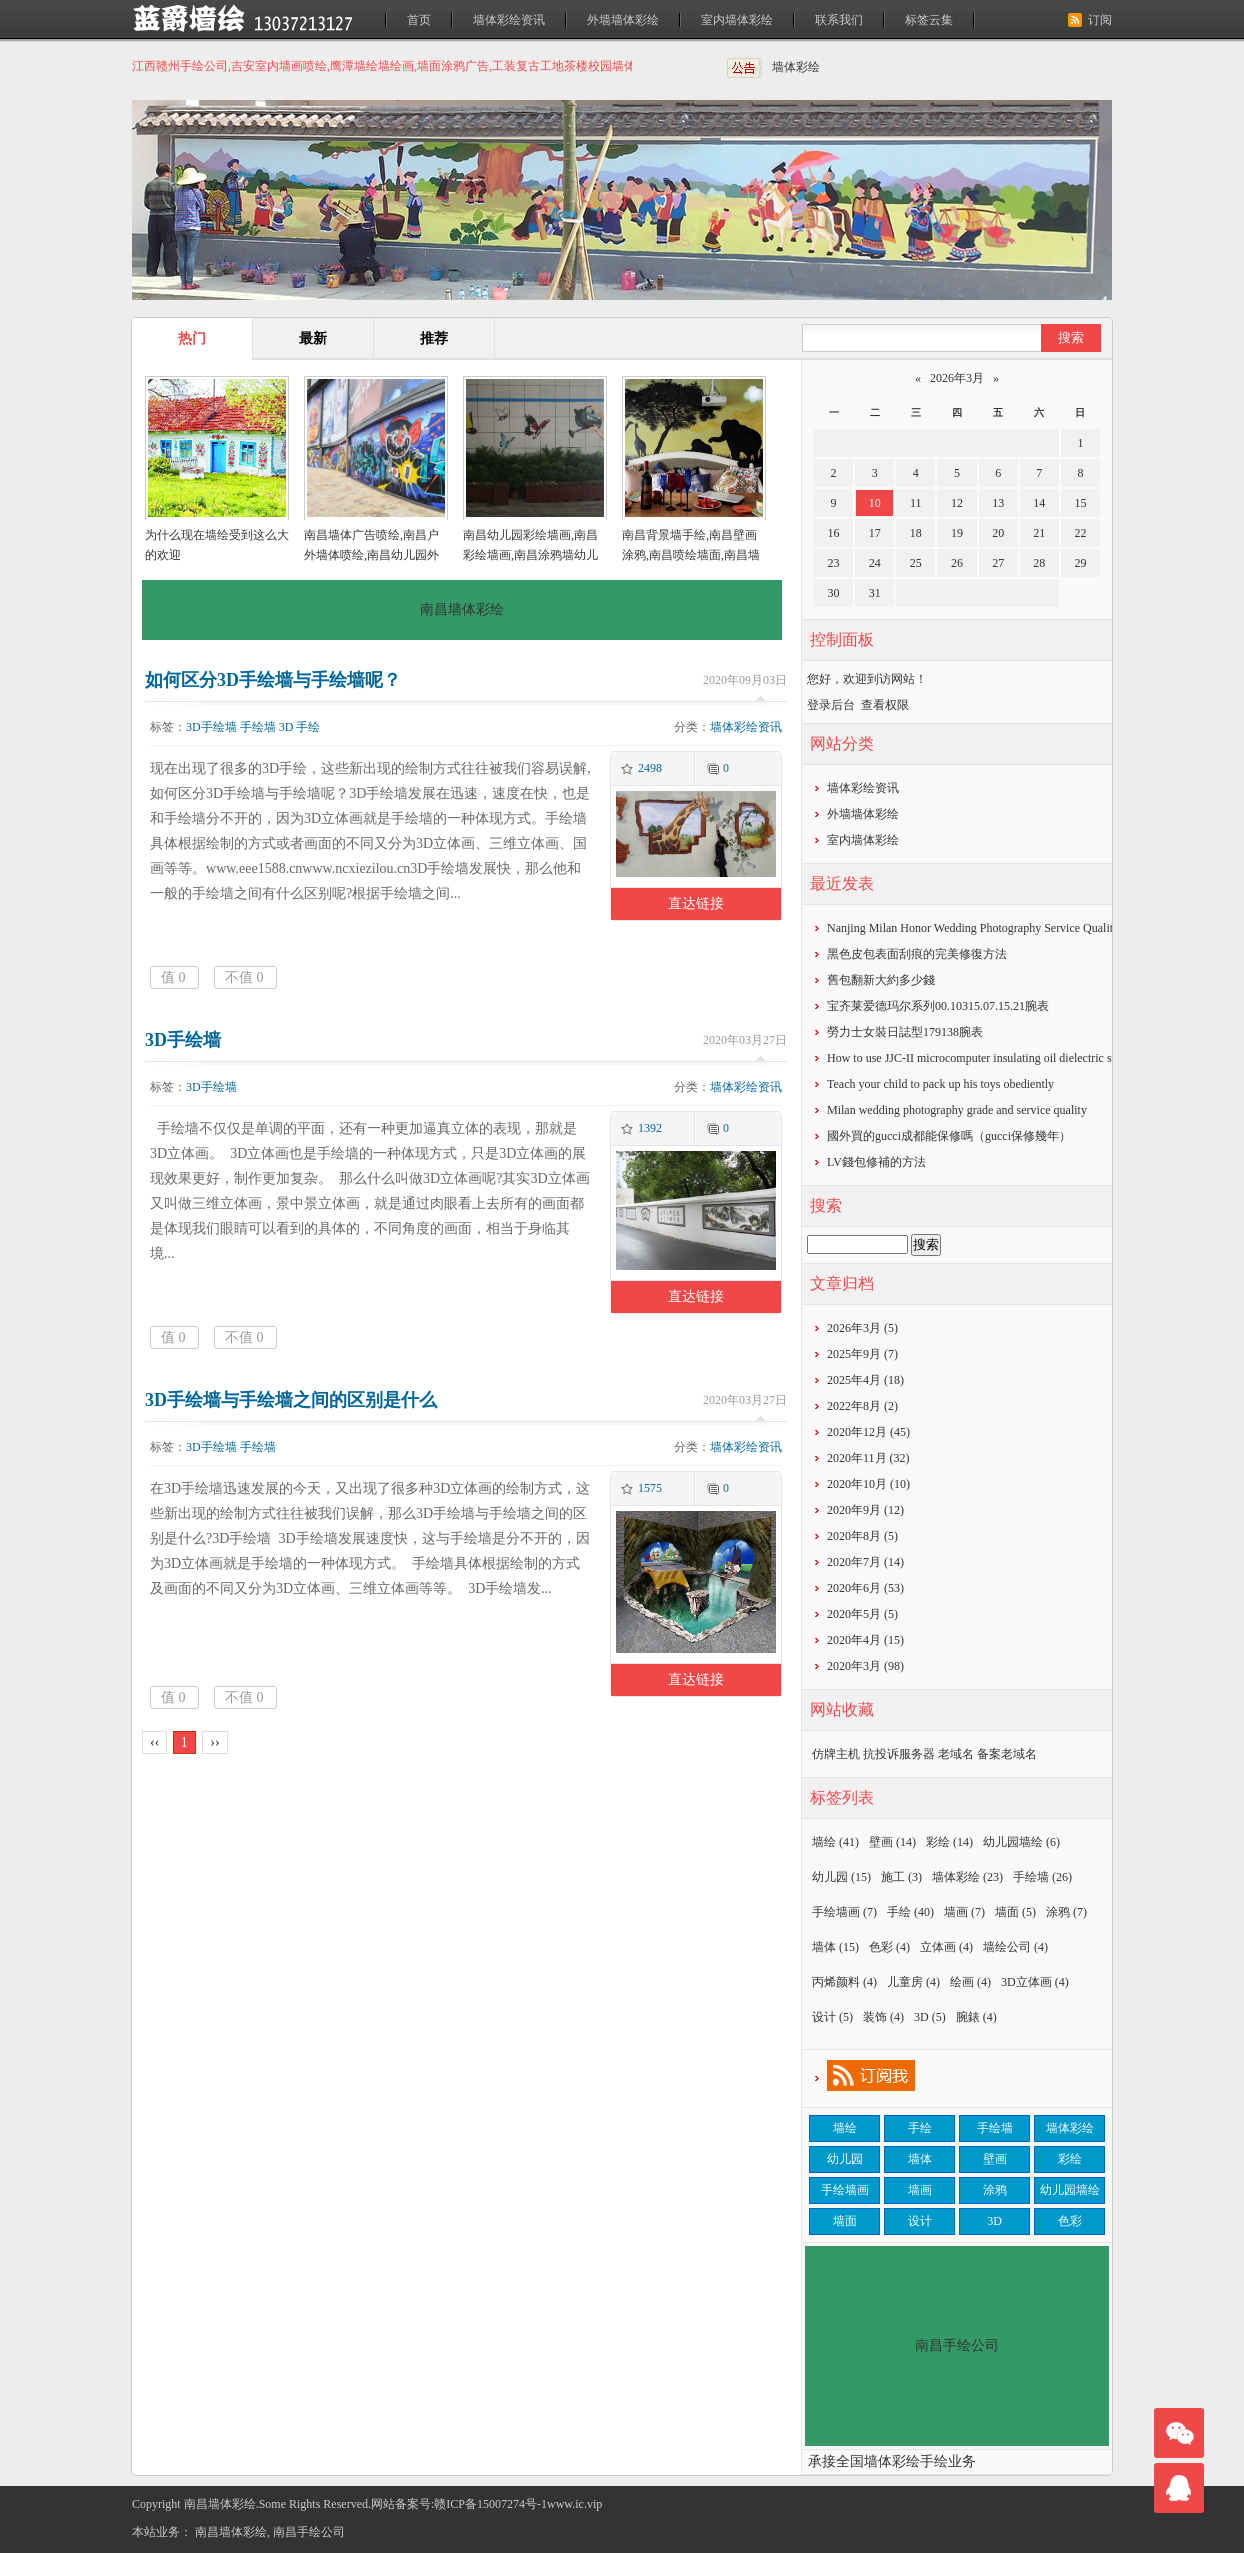  I want to click on 仿牌主机, so click(836, 1754).